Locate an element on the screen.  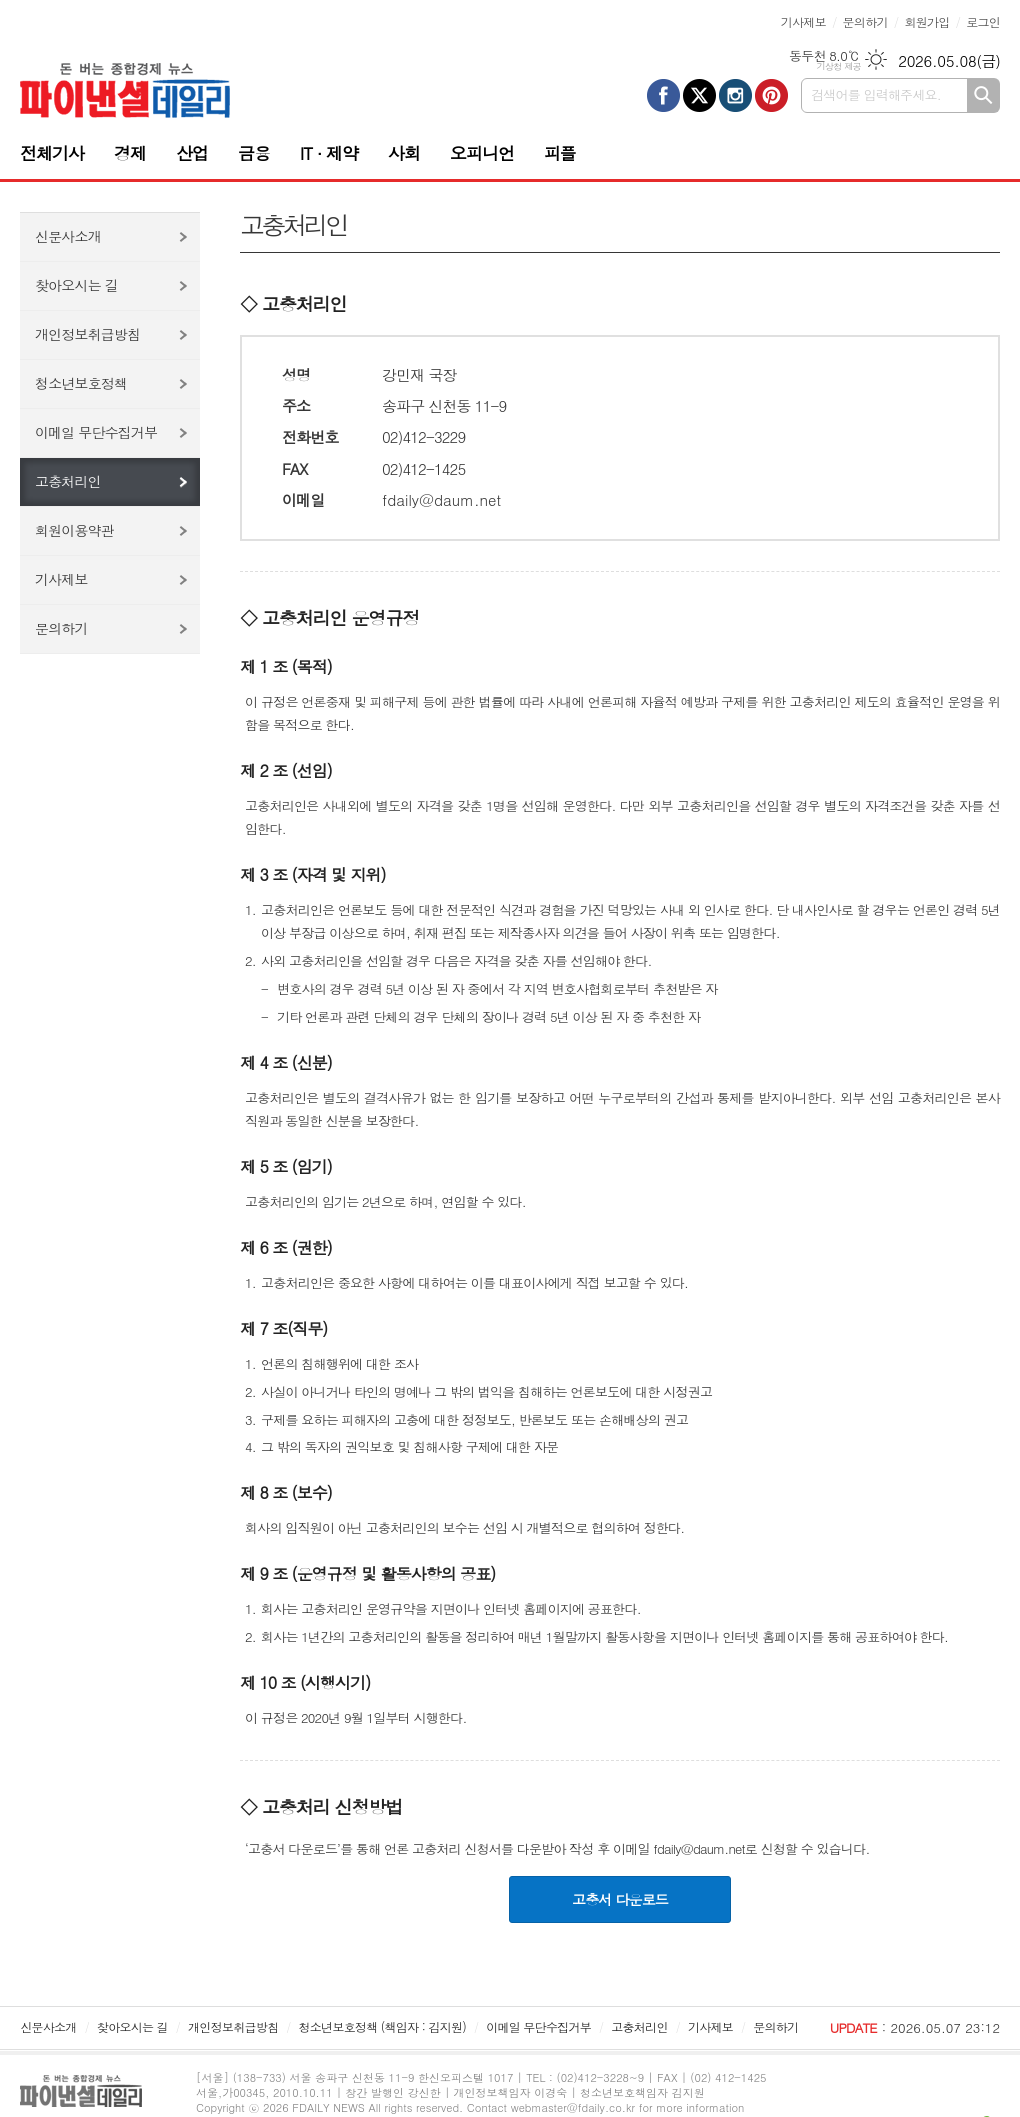
로그인 is located at coordinates (983, 21).